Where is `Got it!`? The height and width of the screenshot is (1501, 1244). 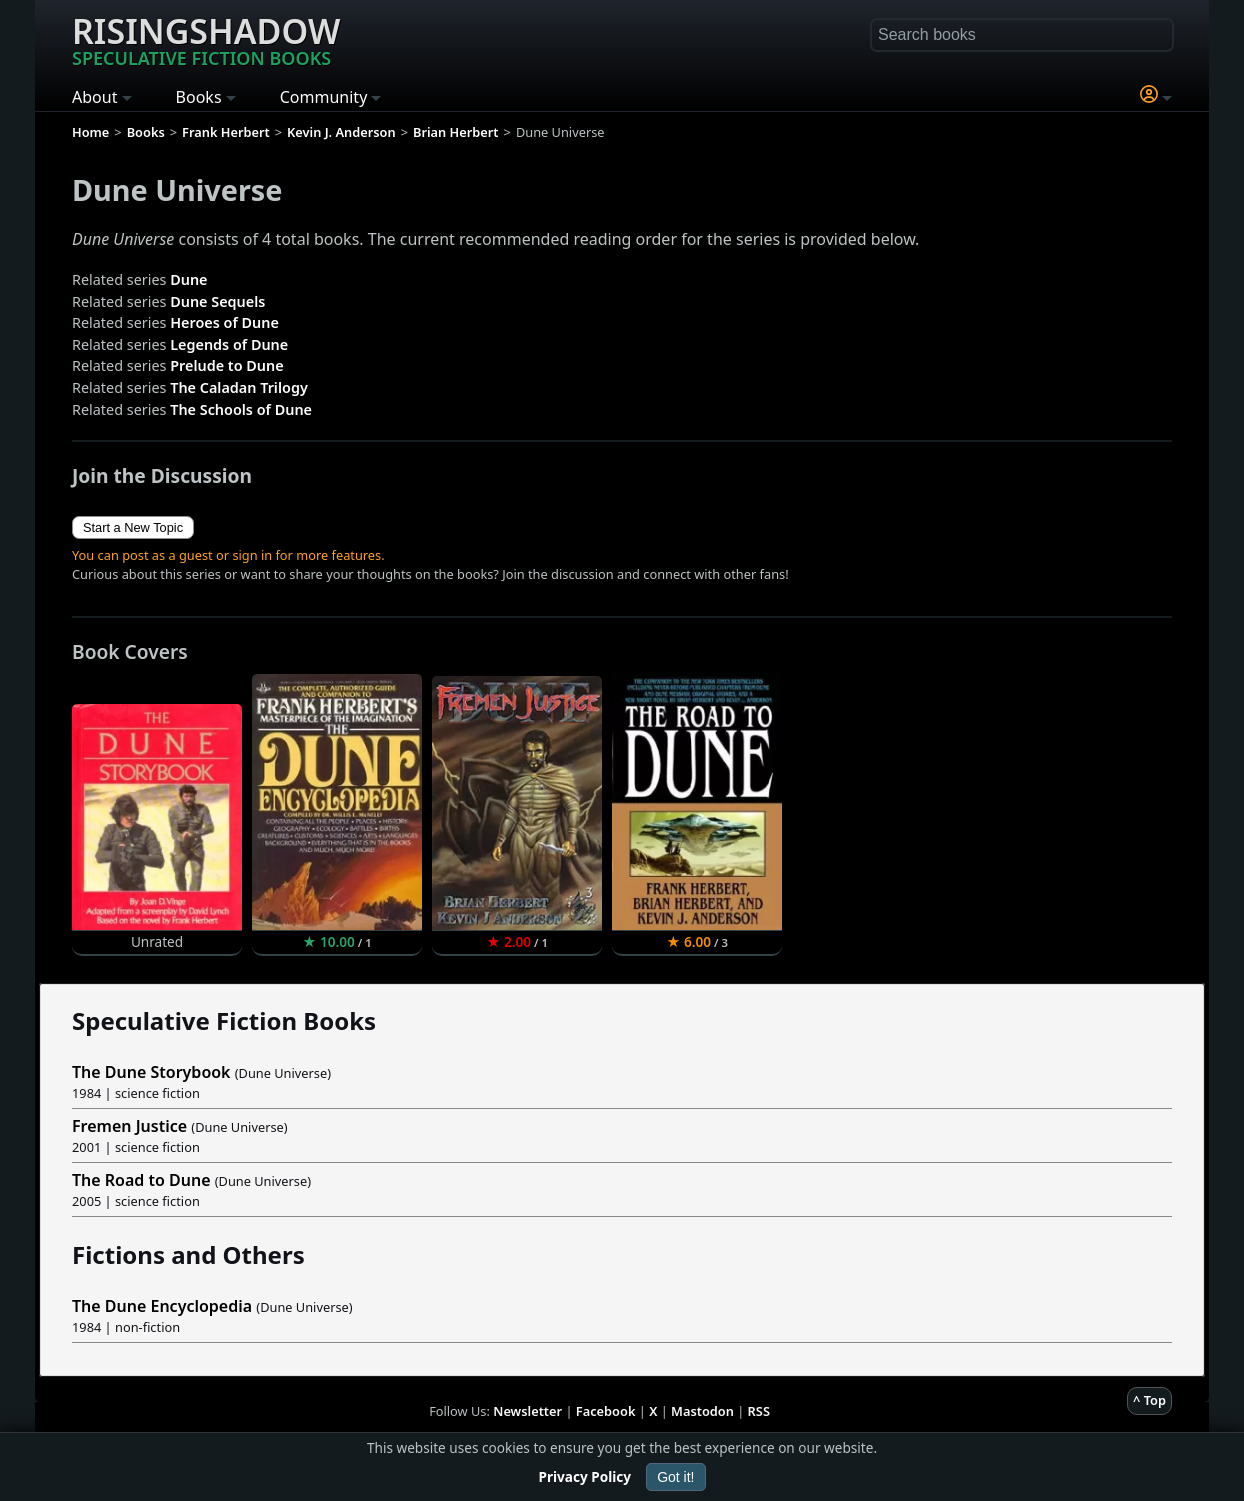
Got it! is located at coordinates (675, 1477).